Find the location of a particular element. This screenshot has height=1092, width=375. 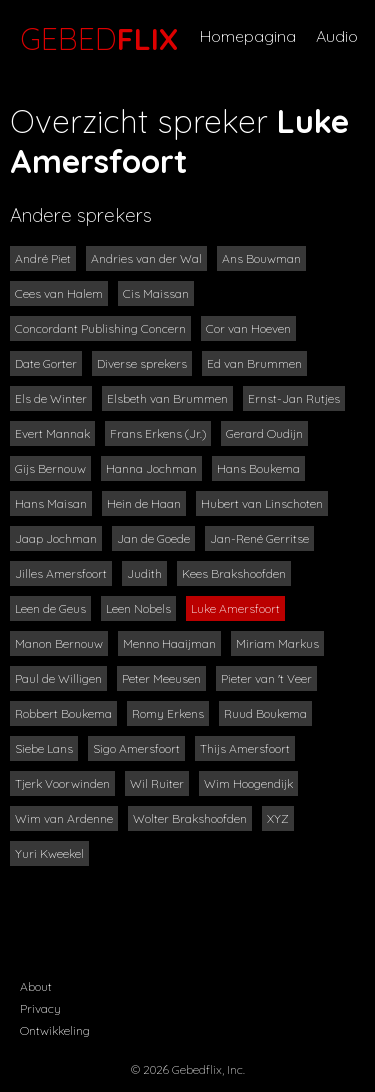

Tjerk Voorwinden is located at coordinates (62, 783).